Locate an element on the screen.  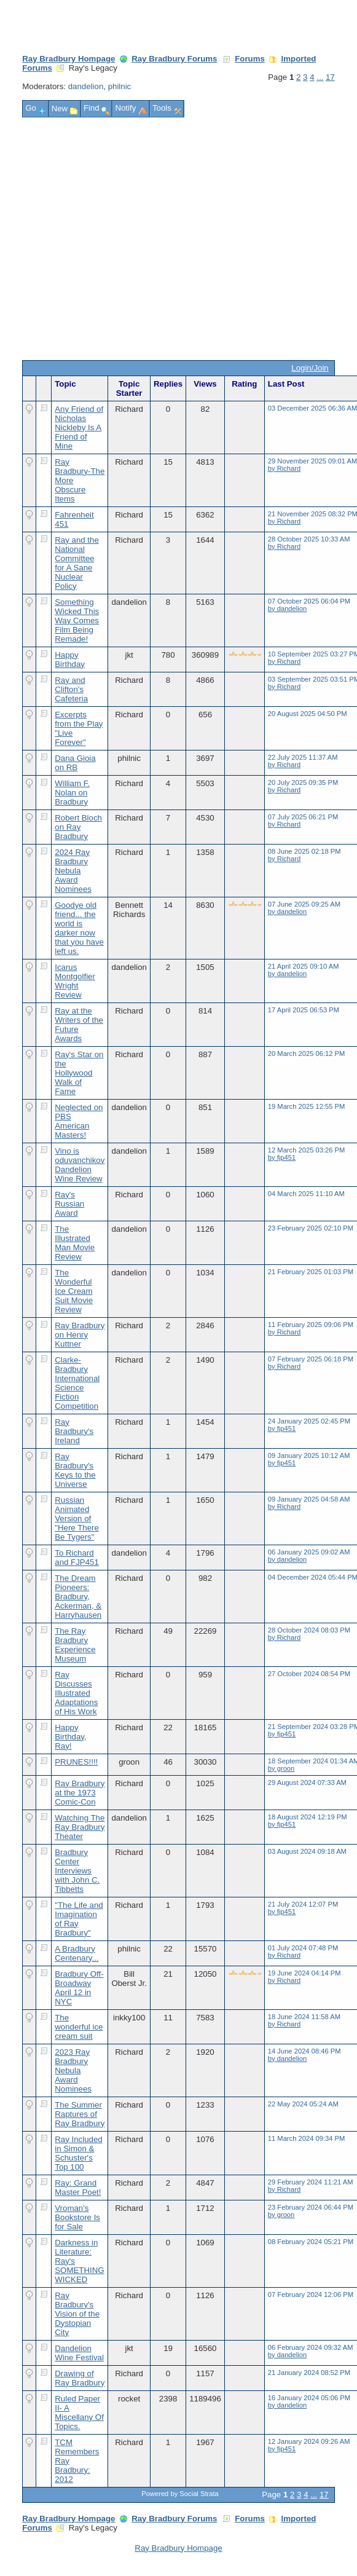
Any Friend of Nicholas Nickleby Is A Friend of Mine is located at coordinates (79, 427).